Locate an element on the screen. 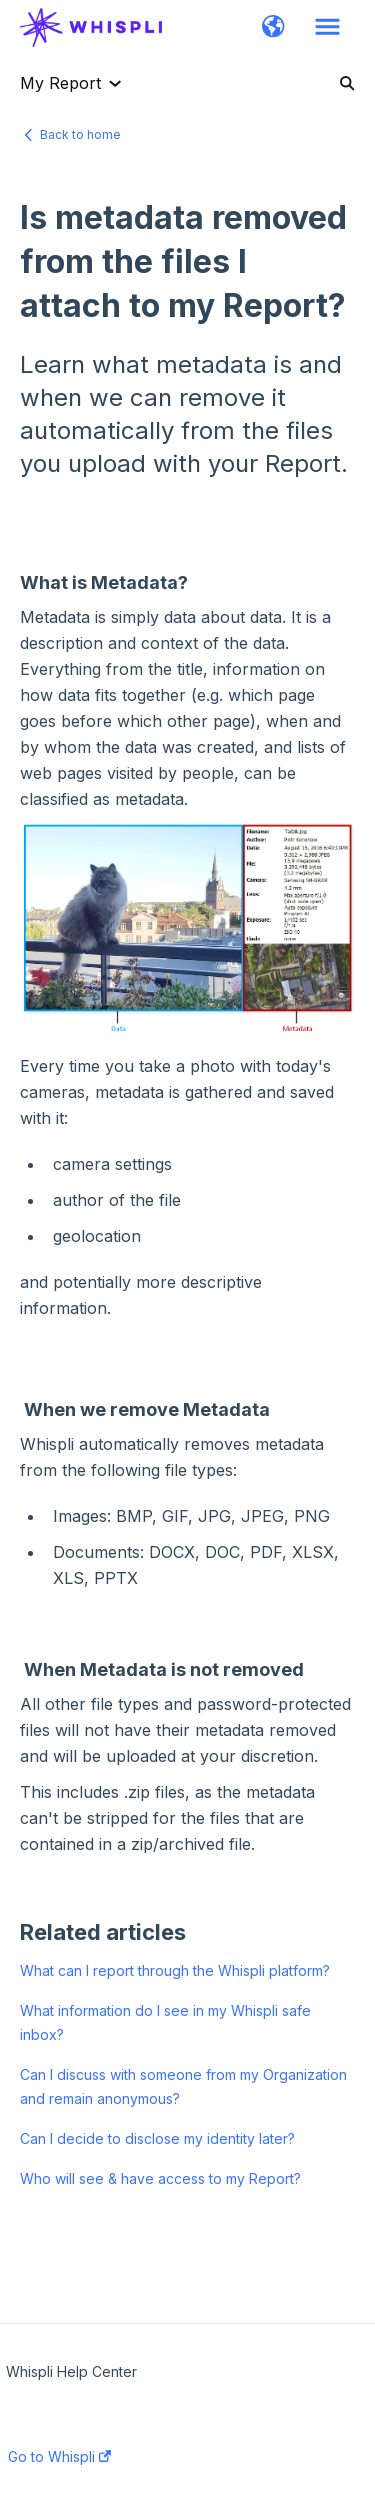 This screenshot has width=375, height=2515. Who will see & have access to my Report? is located at coordinates (160, 2178).